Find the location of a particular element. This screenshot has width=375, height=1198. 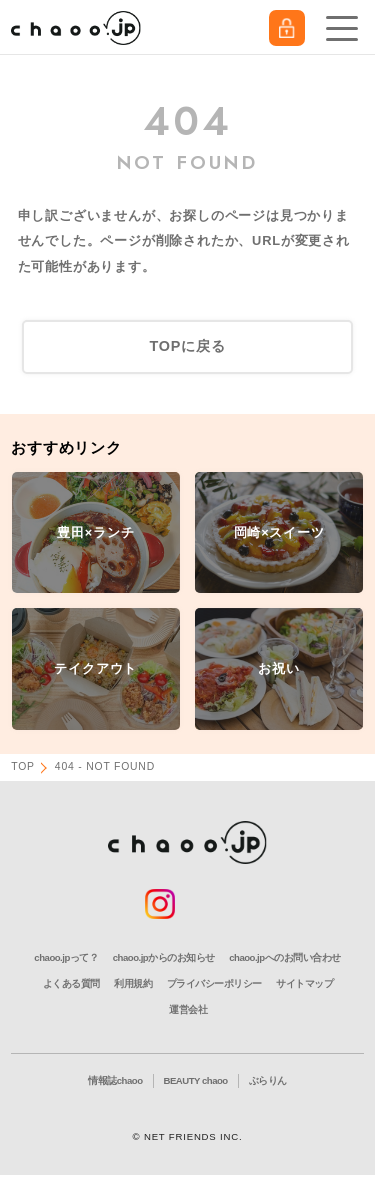

運営会社 is located at coordinates (188, 1009).